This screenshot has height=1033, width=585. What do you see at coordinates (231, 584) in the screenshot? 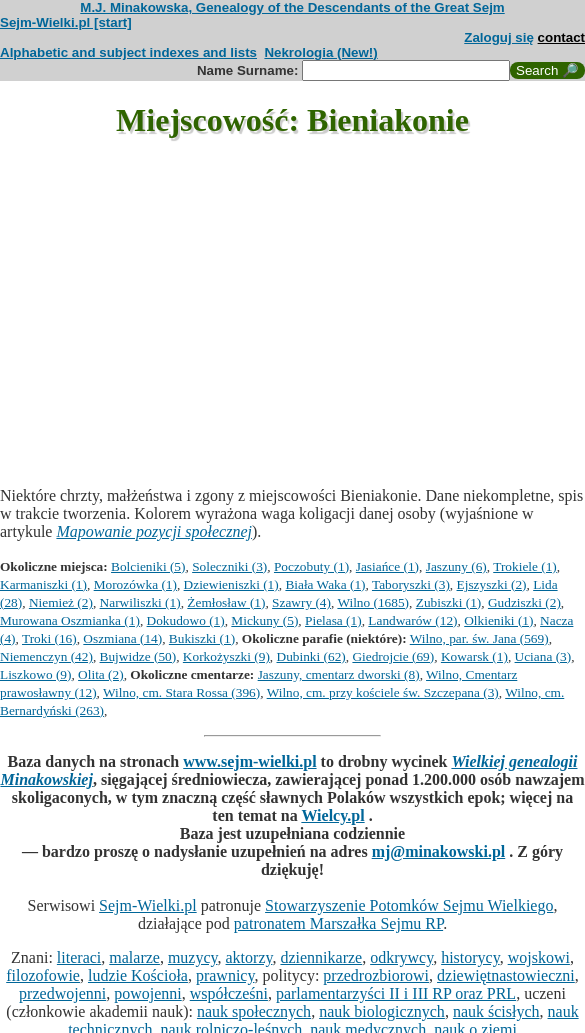
I see `Dziewieniszki (1)` at bounding box center [231, 584].